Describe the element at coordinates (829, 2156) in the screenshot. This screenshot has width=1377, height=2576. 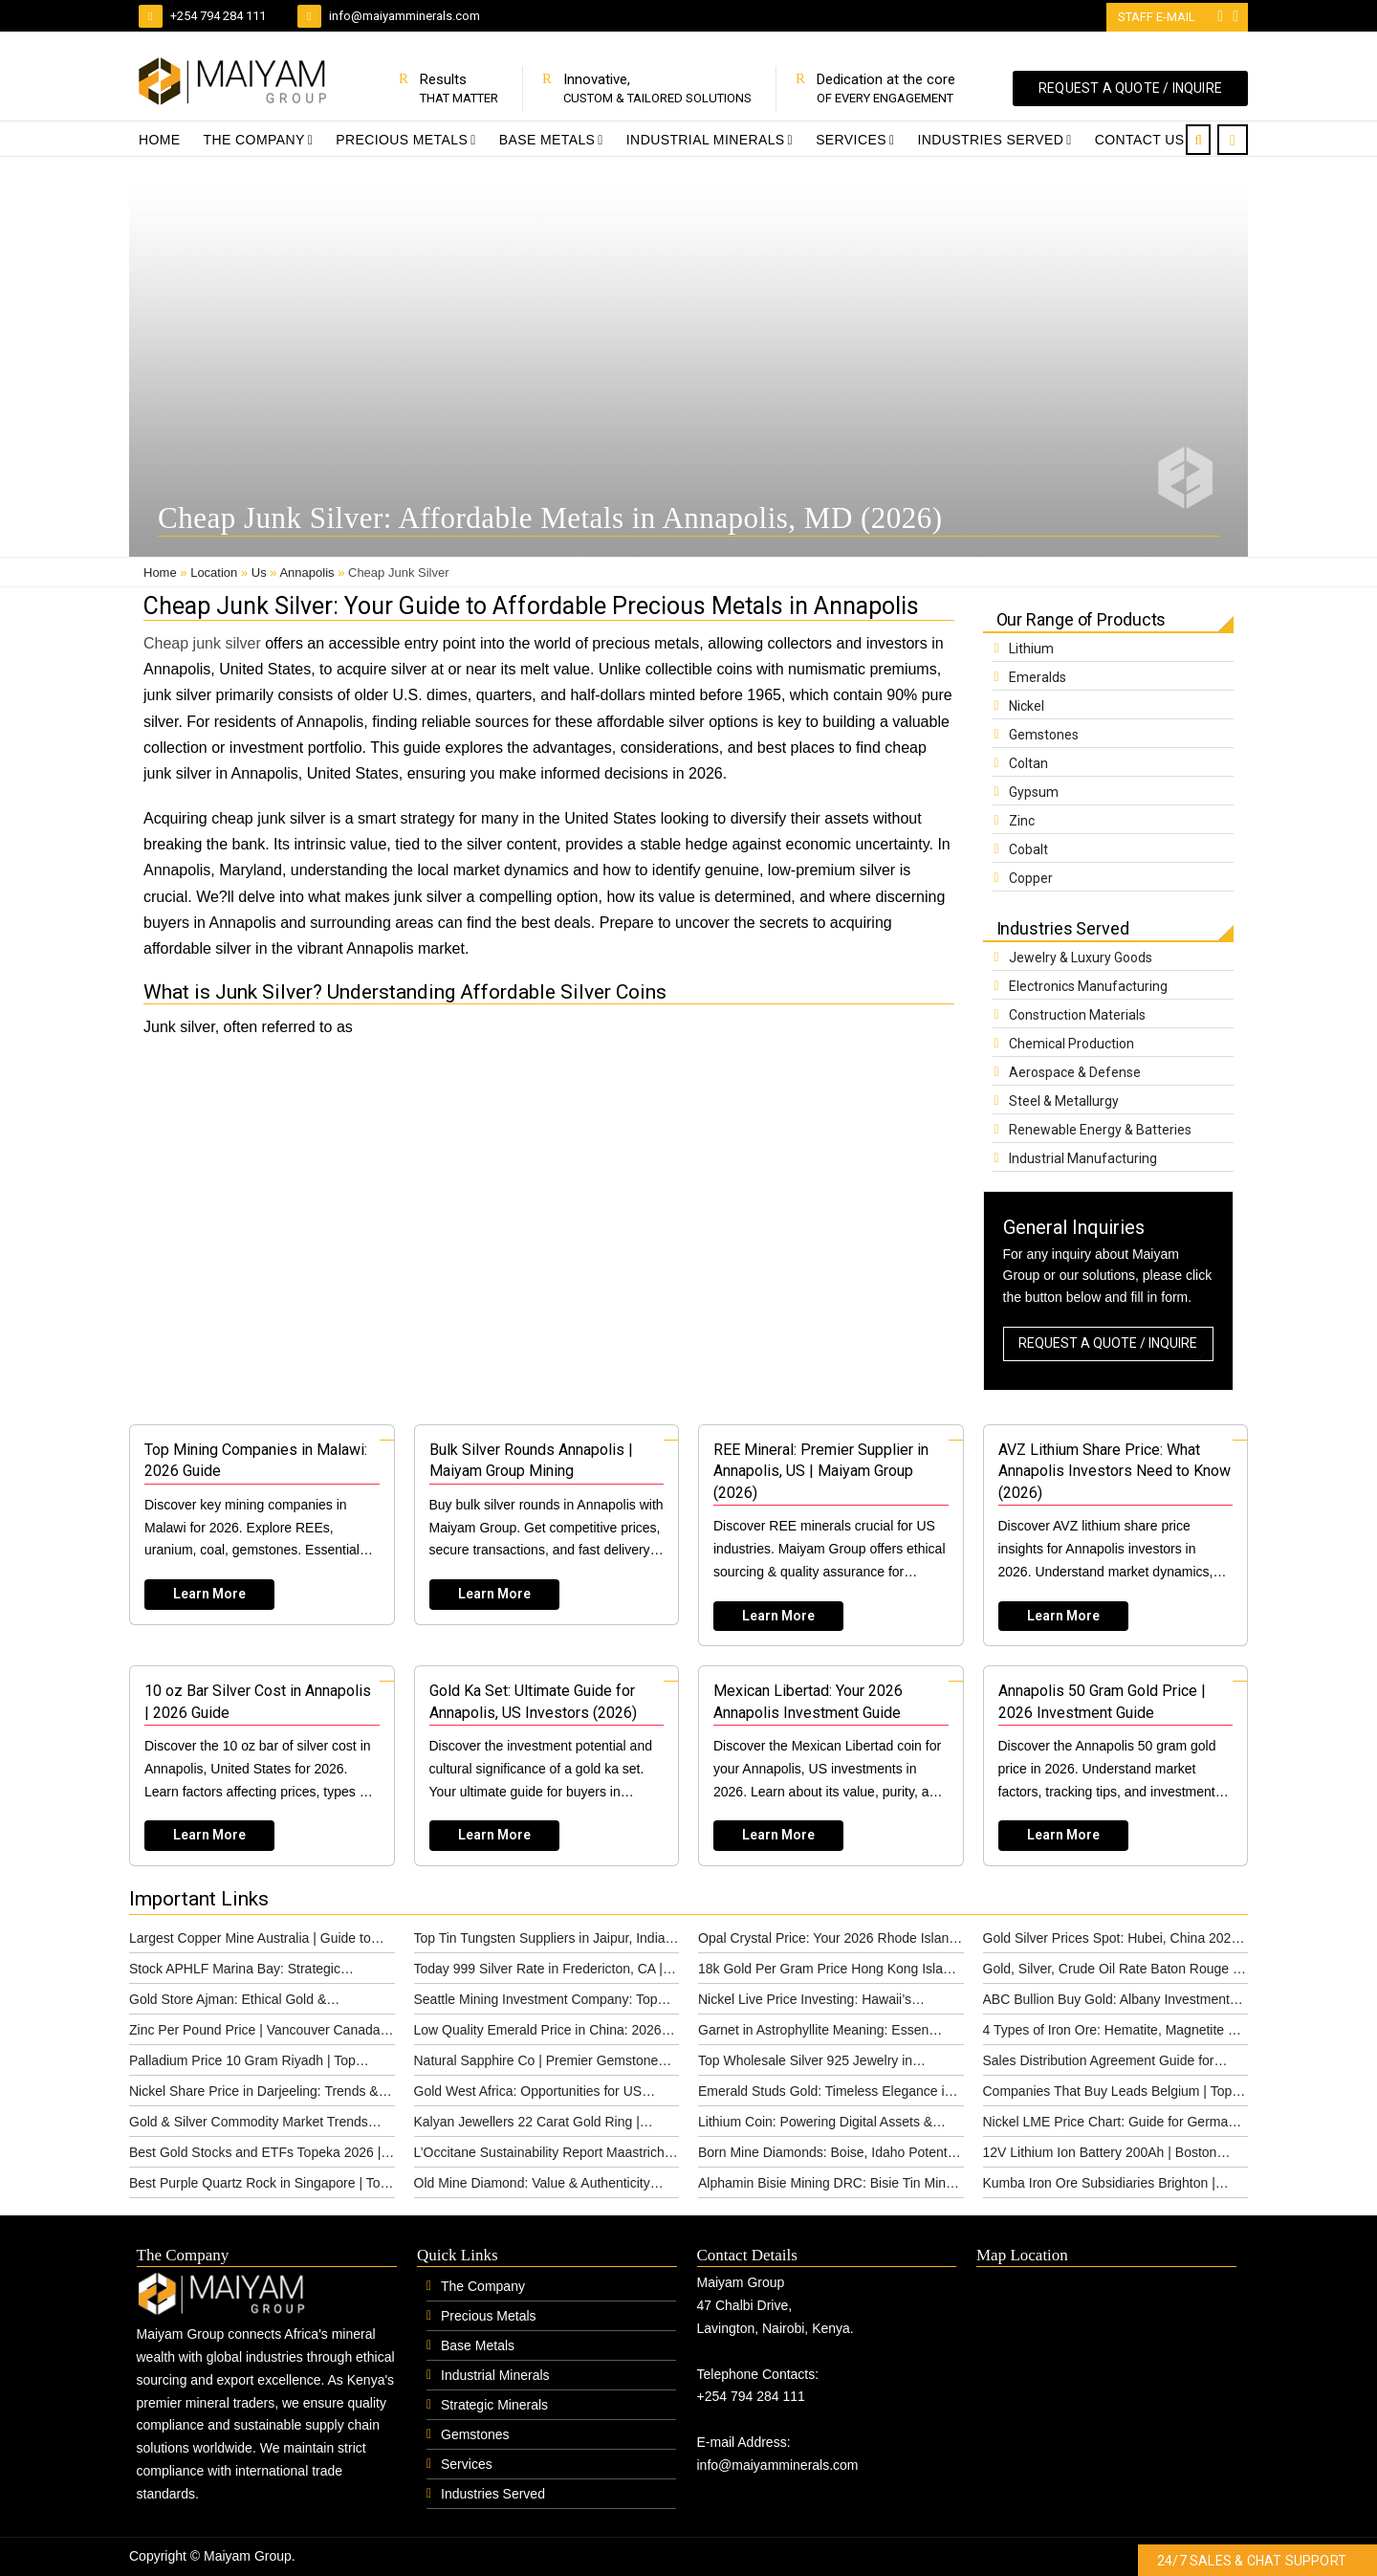
I see `Born Mine Diamonds: Boise, Idaho Potential & Guide (2026)` at that location.